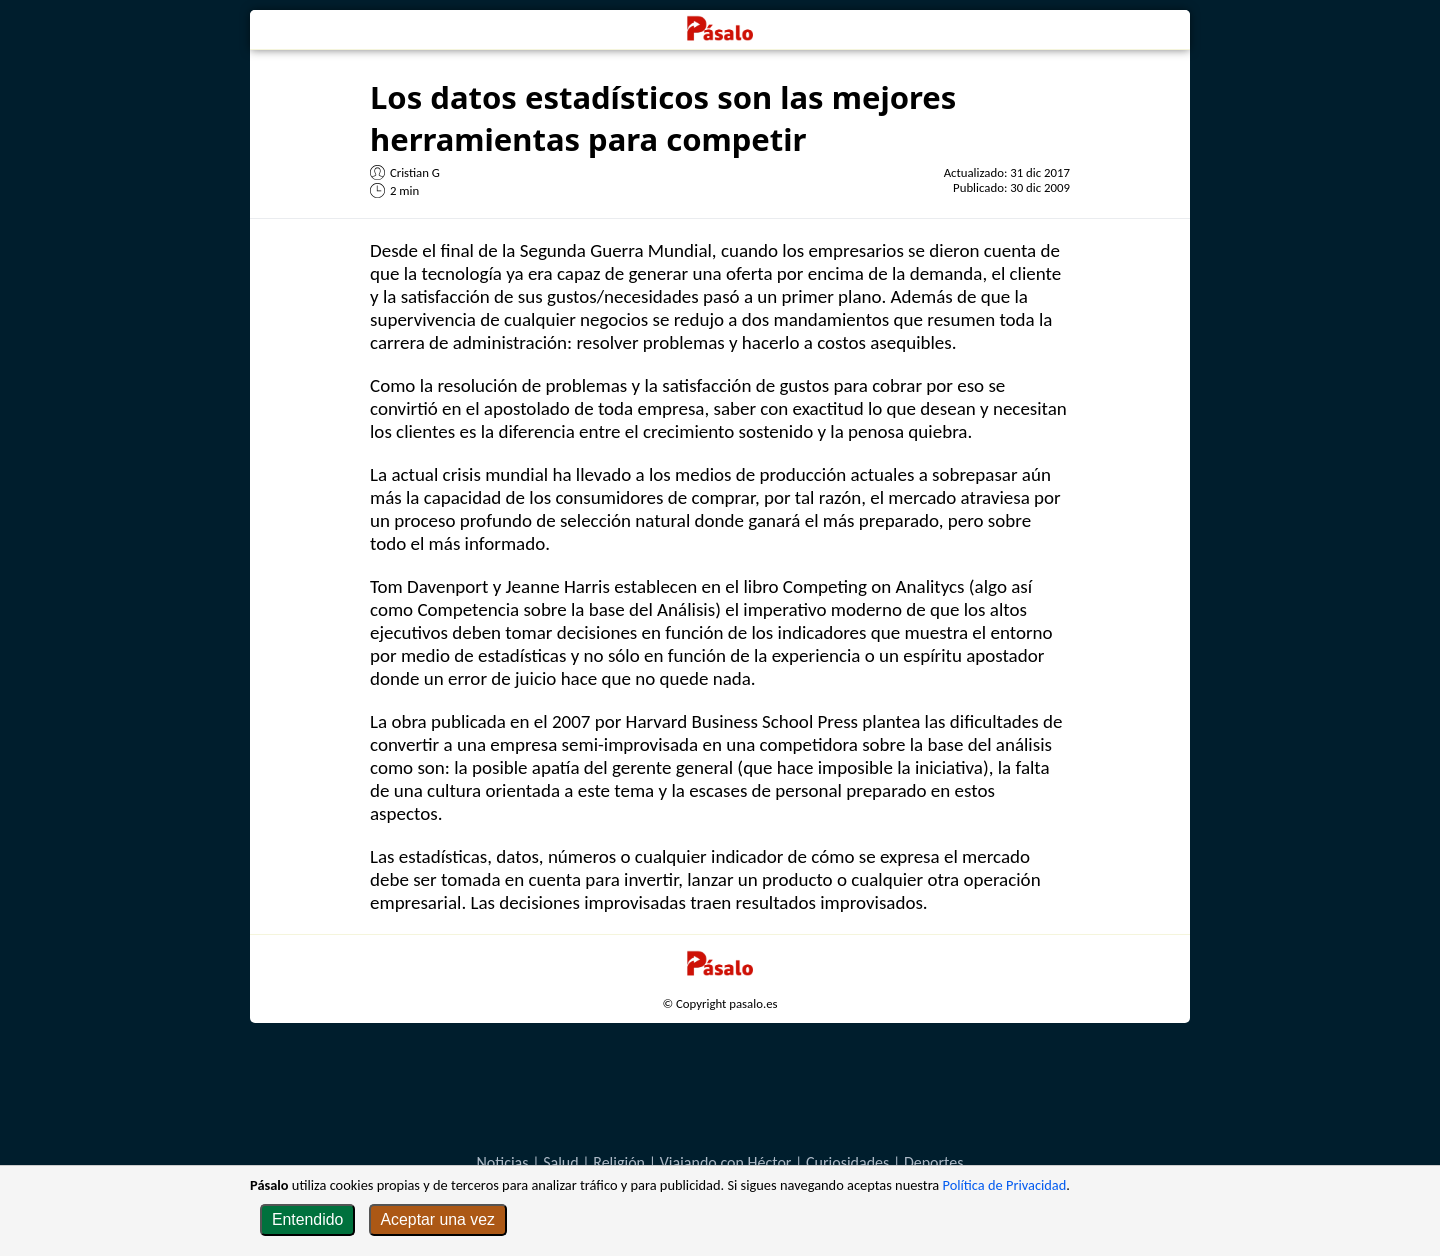  I want to click on Salud, so click(561, 1162).